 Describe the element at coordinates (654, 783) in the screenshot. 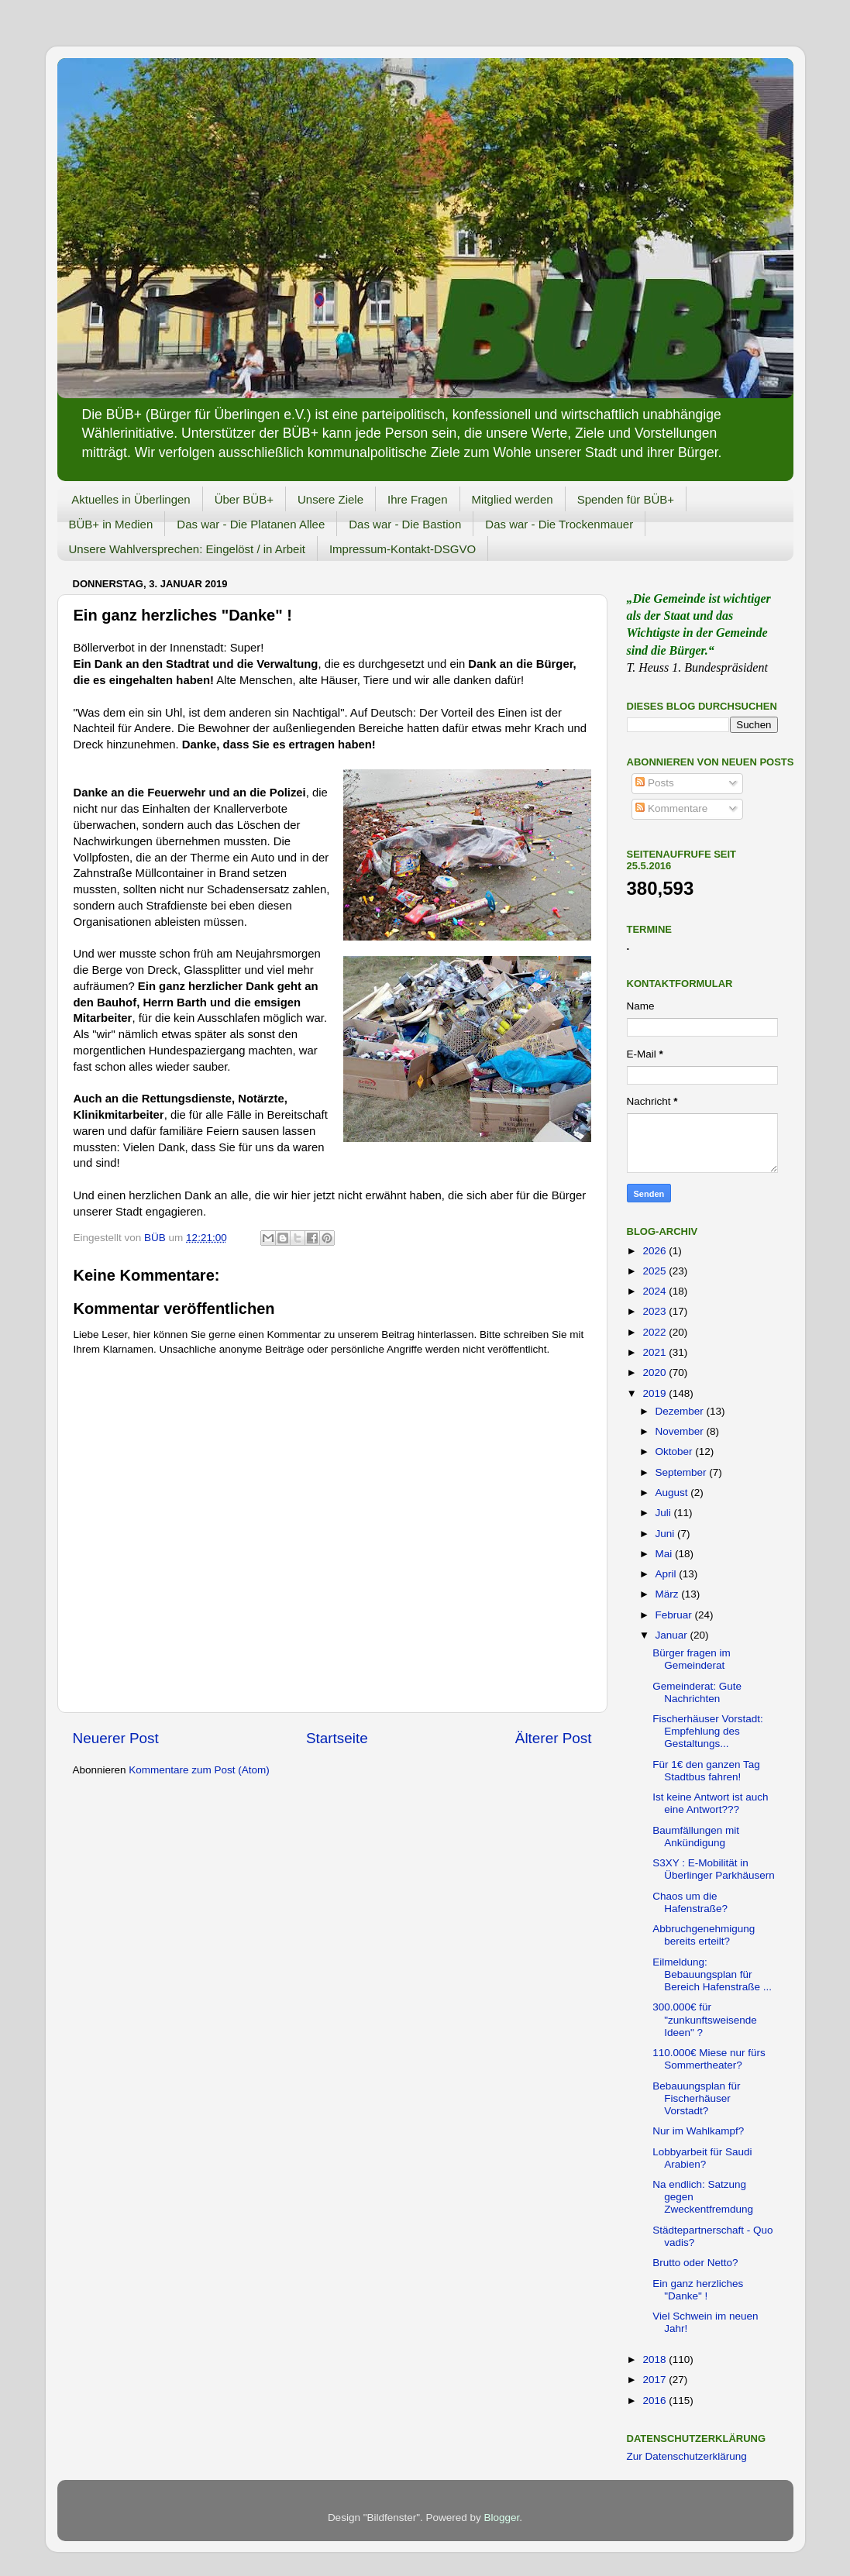

I see `Posts` at that location.